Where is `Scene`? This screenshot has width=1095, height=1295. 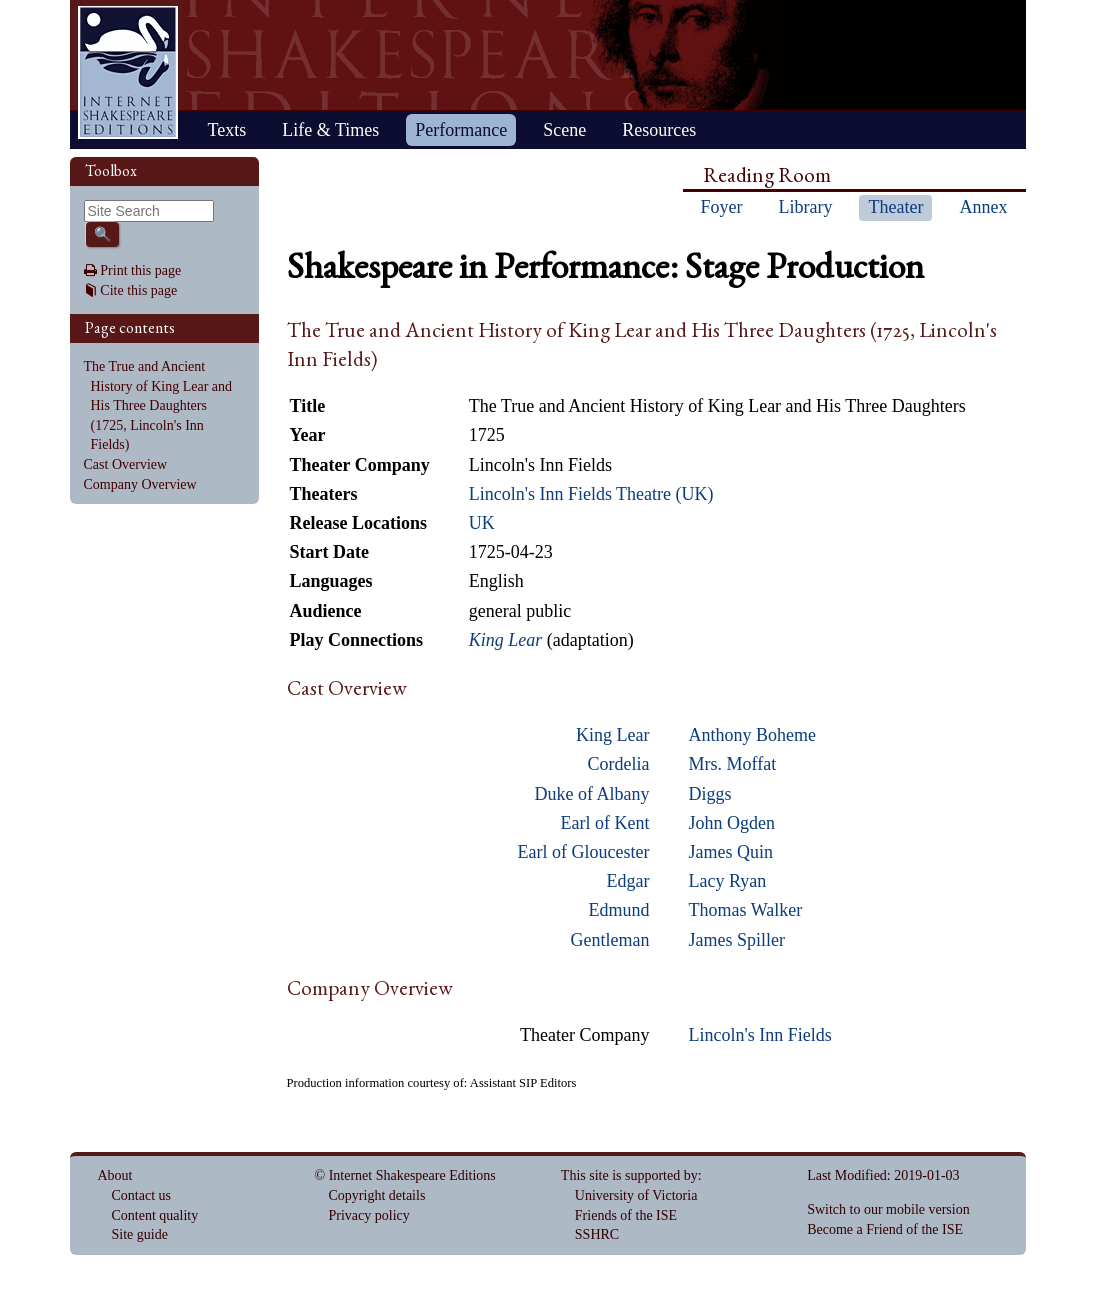
Scene is located at coordinates (564, 130).